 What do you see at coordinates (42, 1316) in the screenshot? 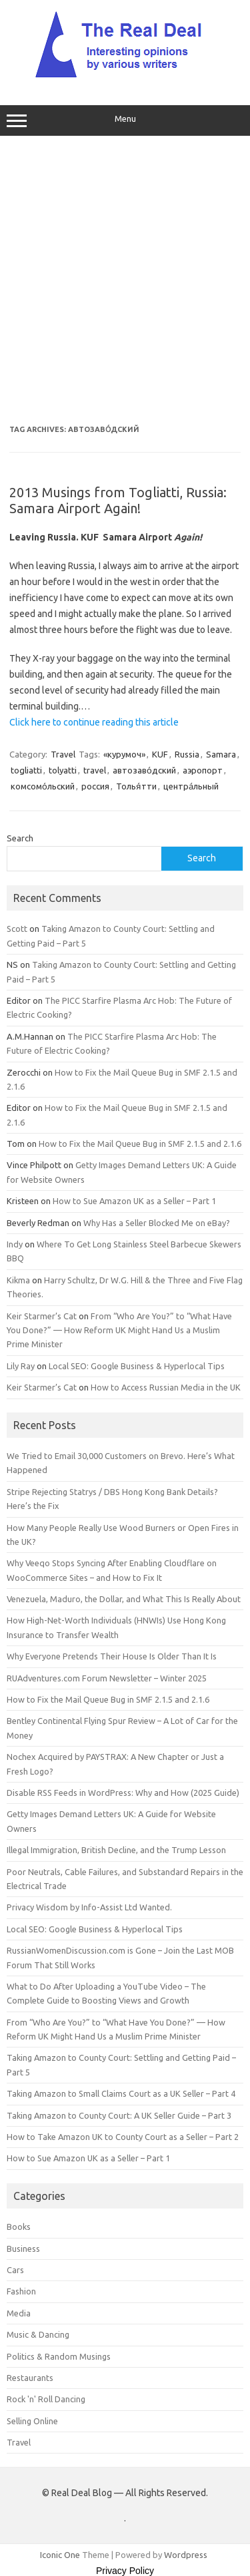
I see `Keir Starmer’s Cat` at bounding box center [42, 1316].